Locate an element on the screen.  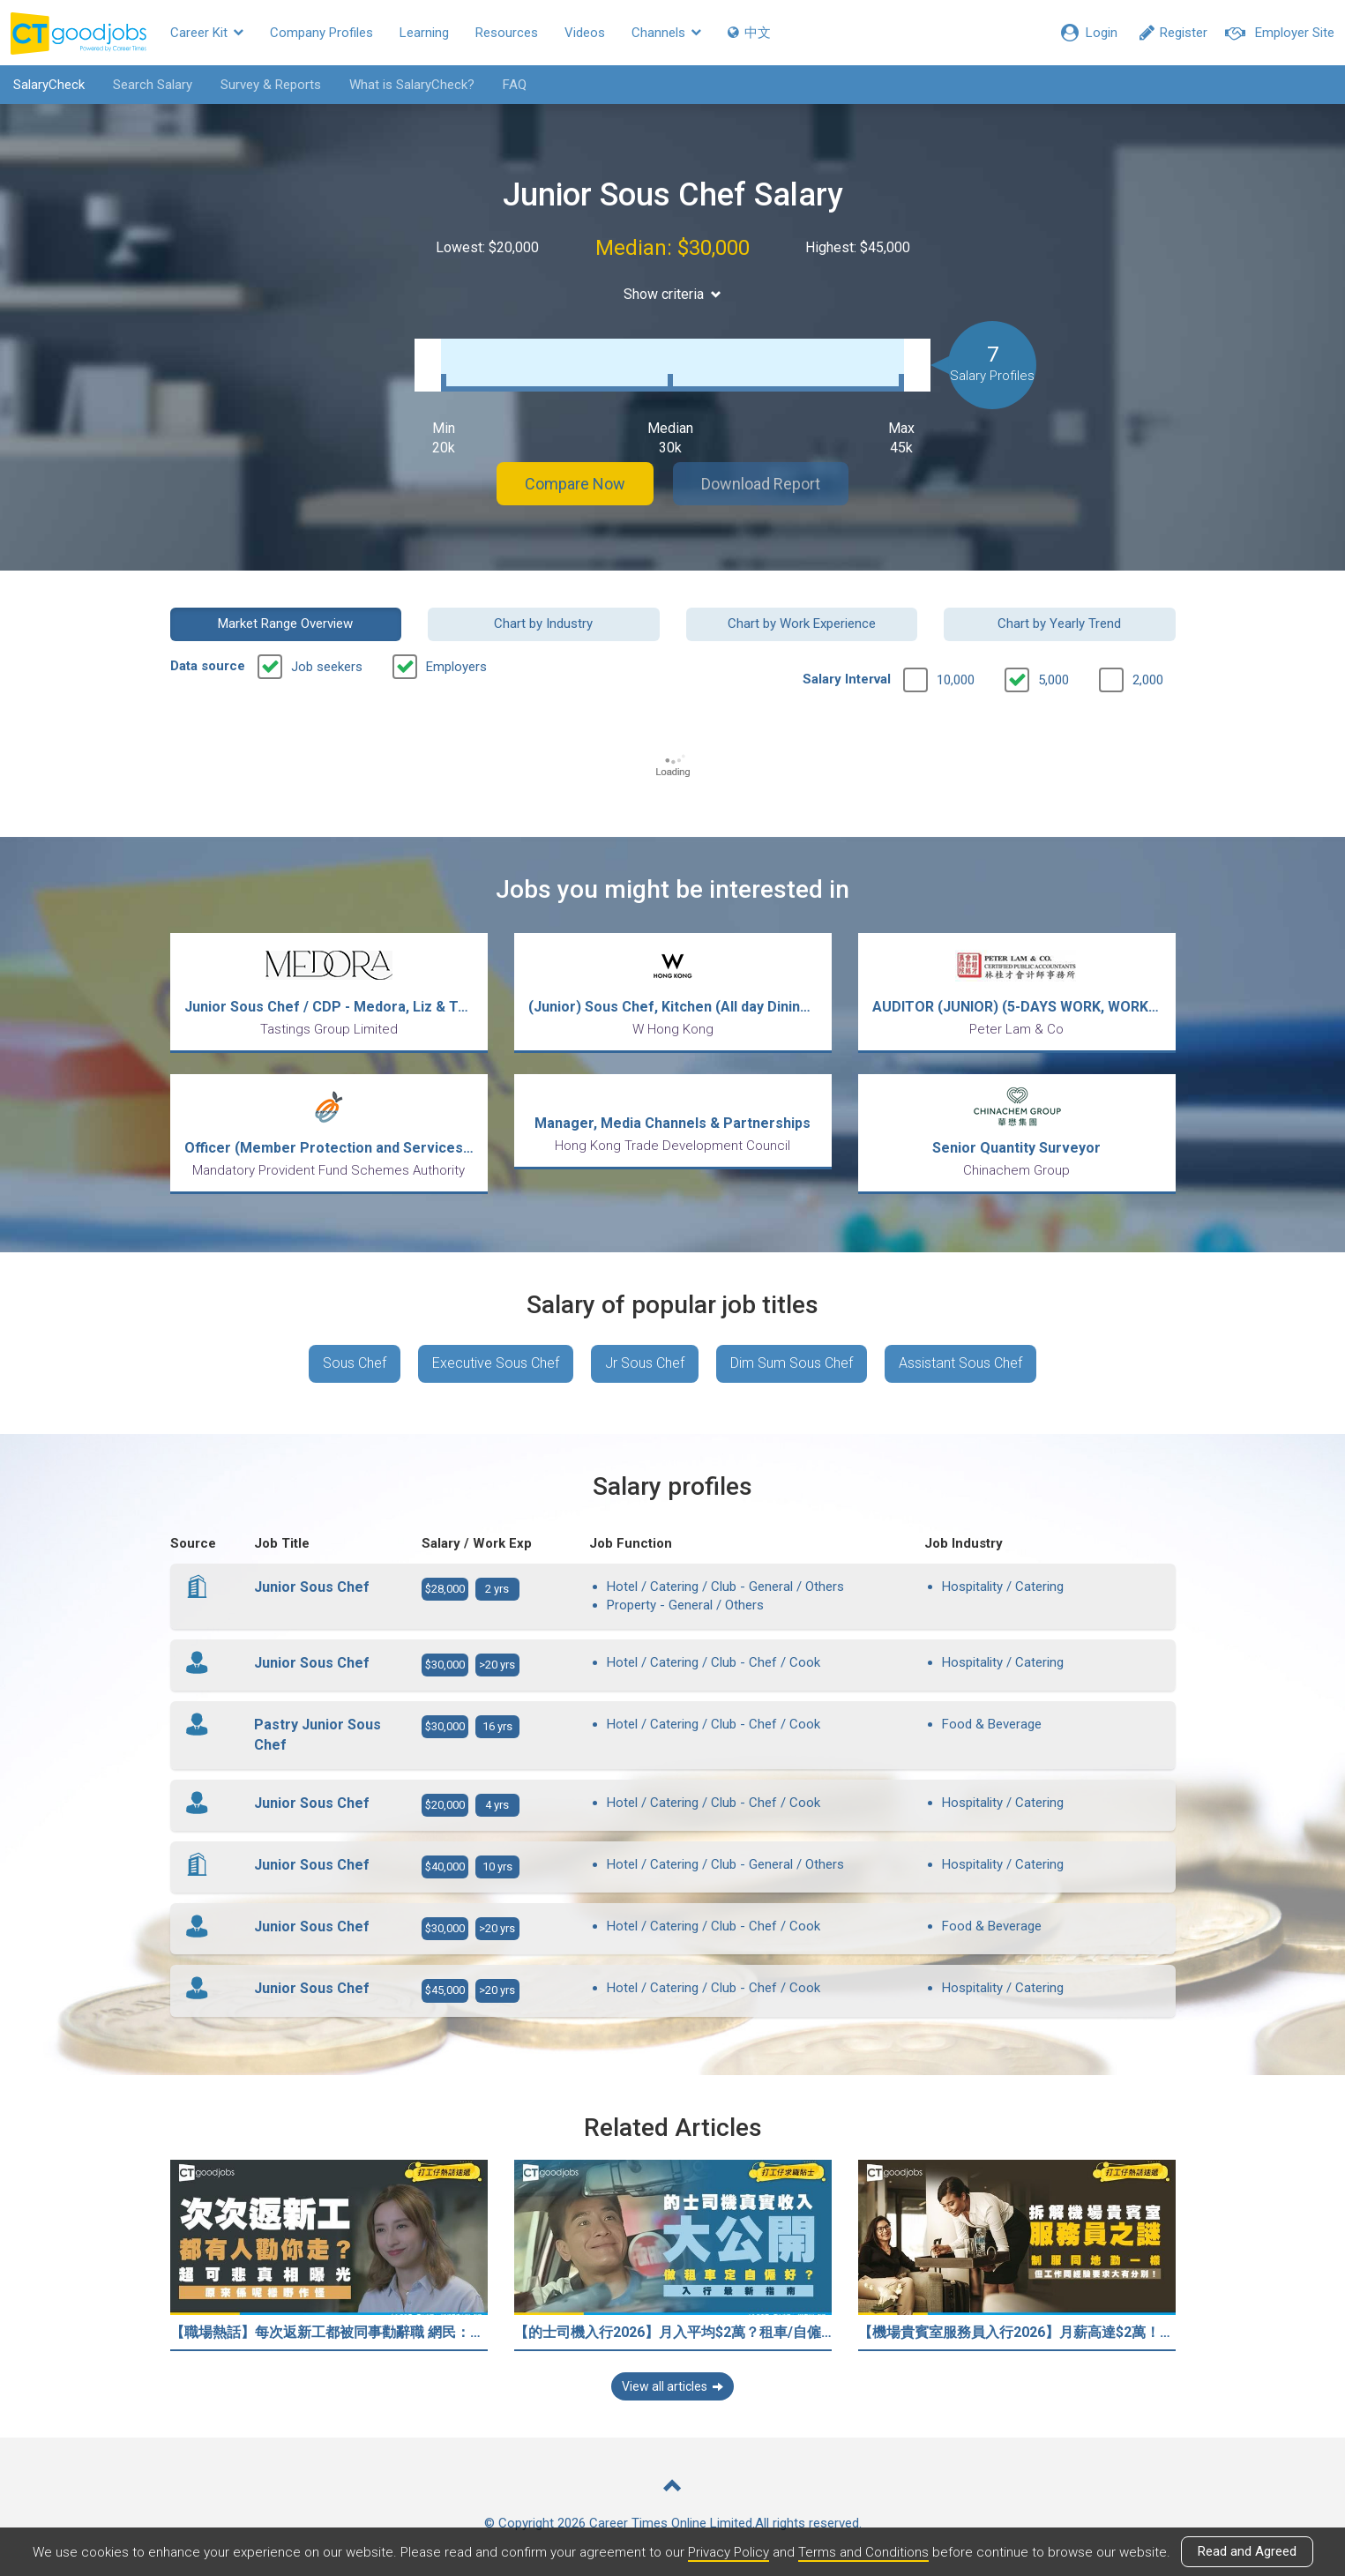
Show criteria is located at coordinates (672, 294).